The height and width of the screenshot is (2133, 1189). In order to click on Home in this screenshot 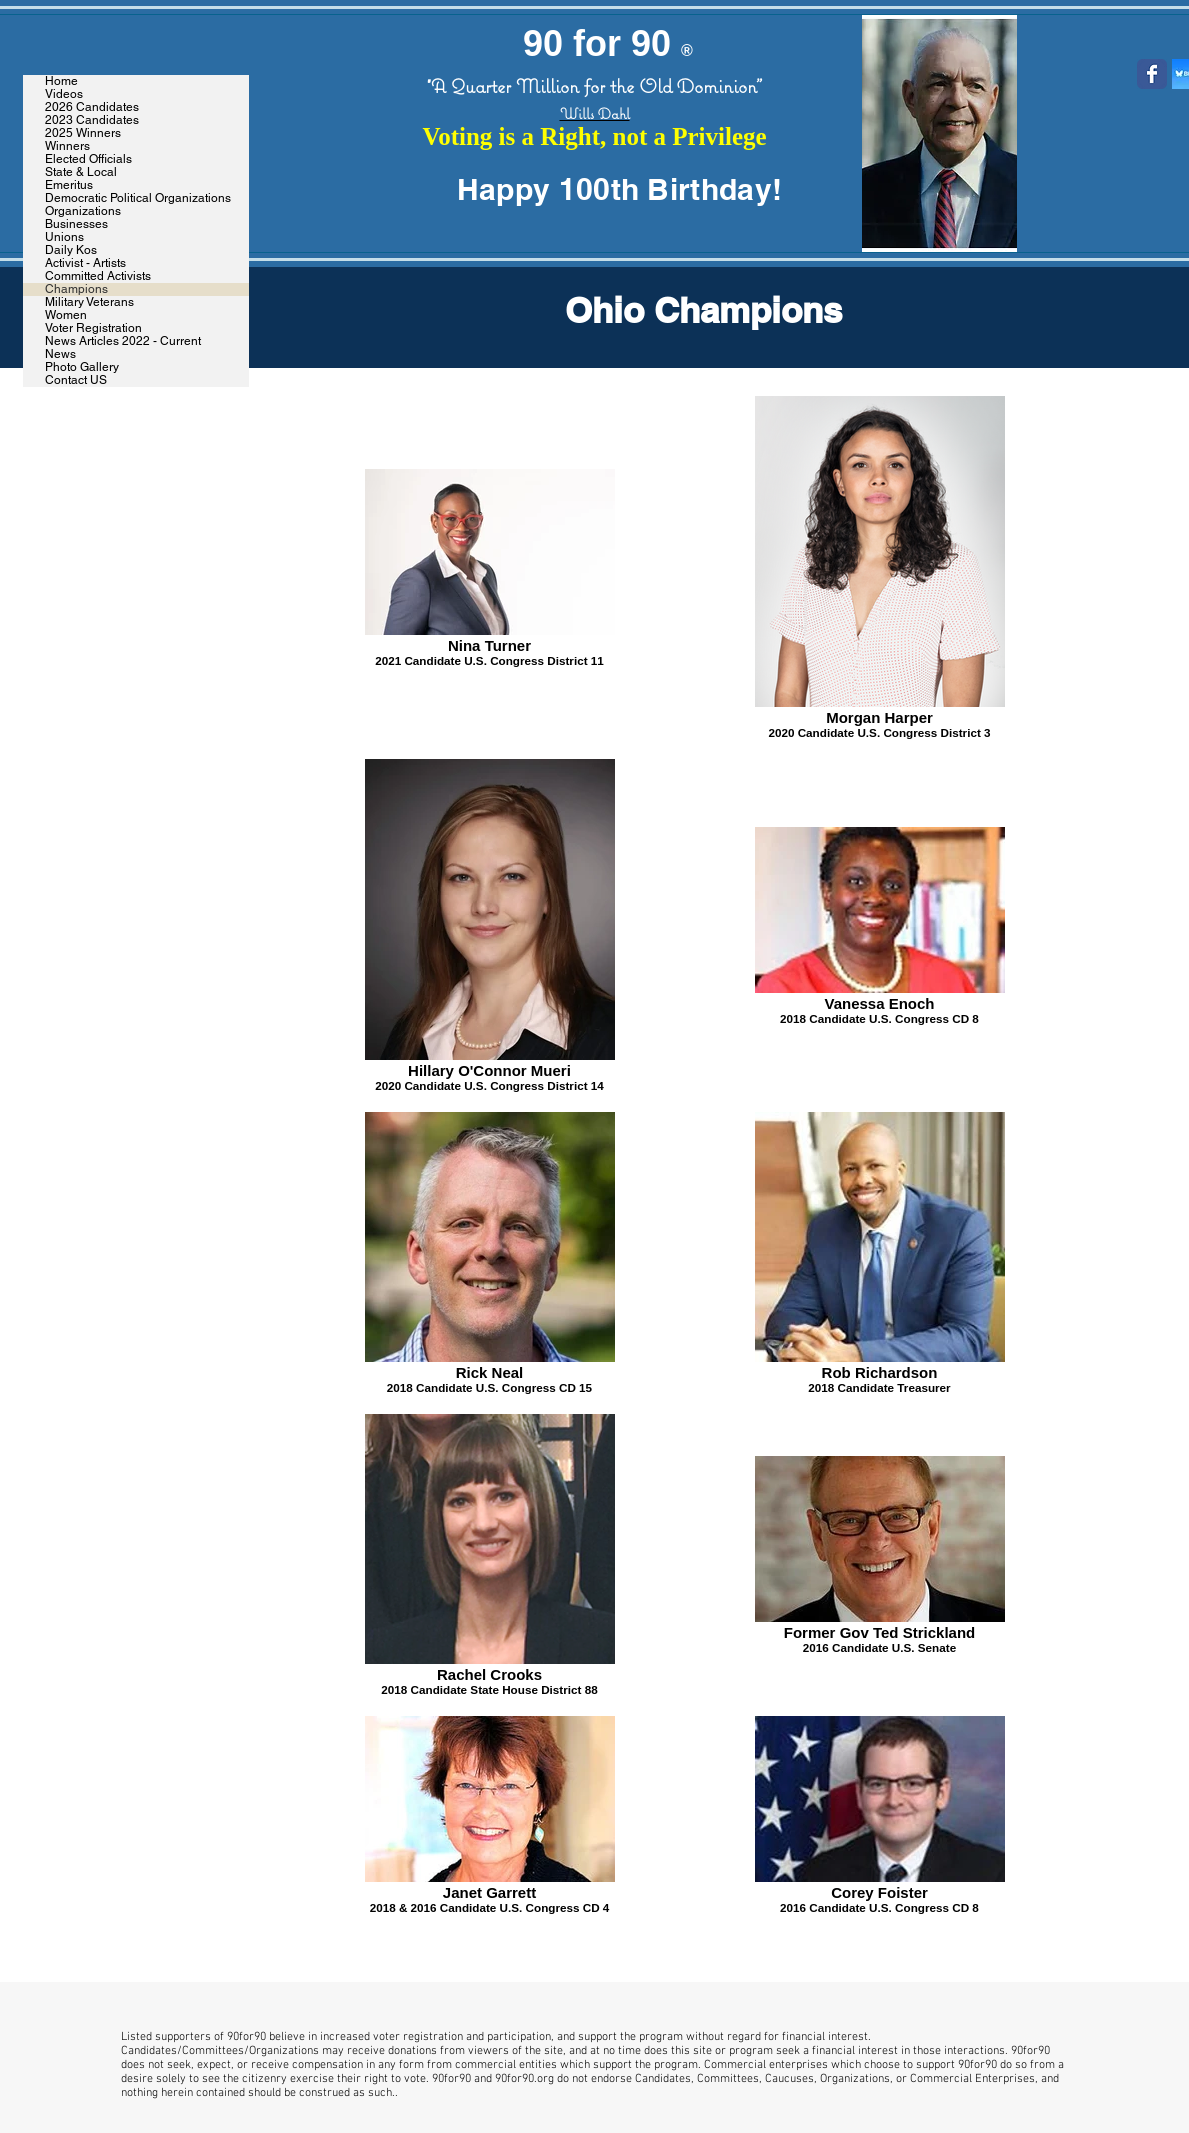, I will do `click(61, 81)`.